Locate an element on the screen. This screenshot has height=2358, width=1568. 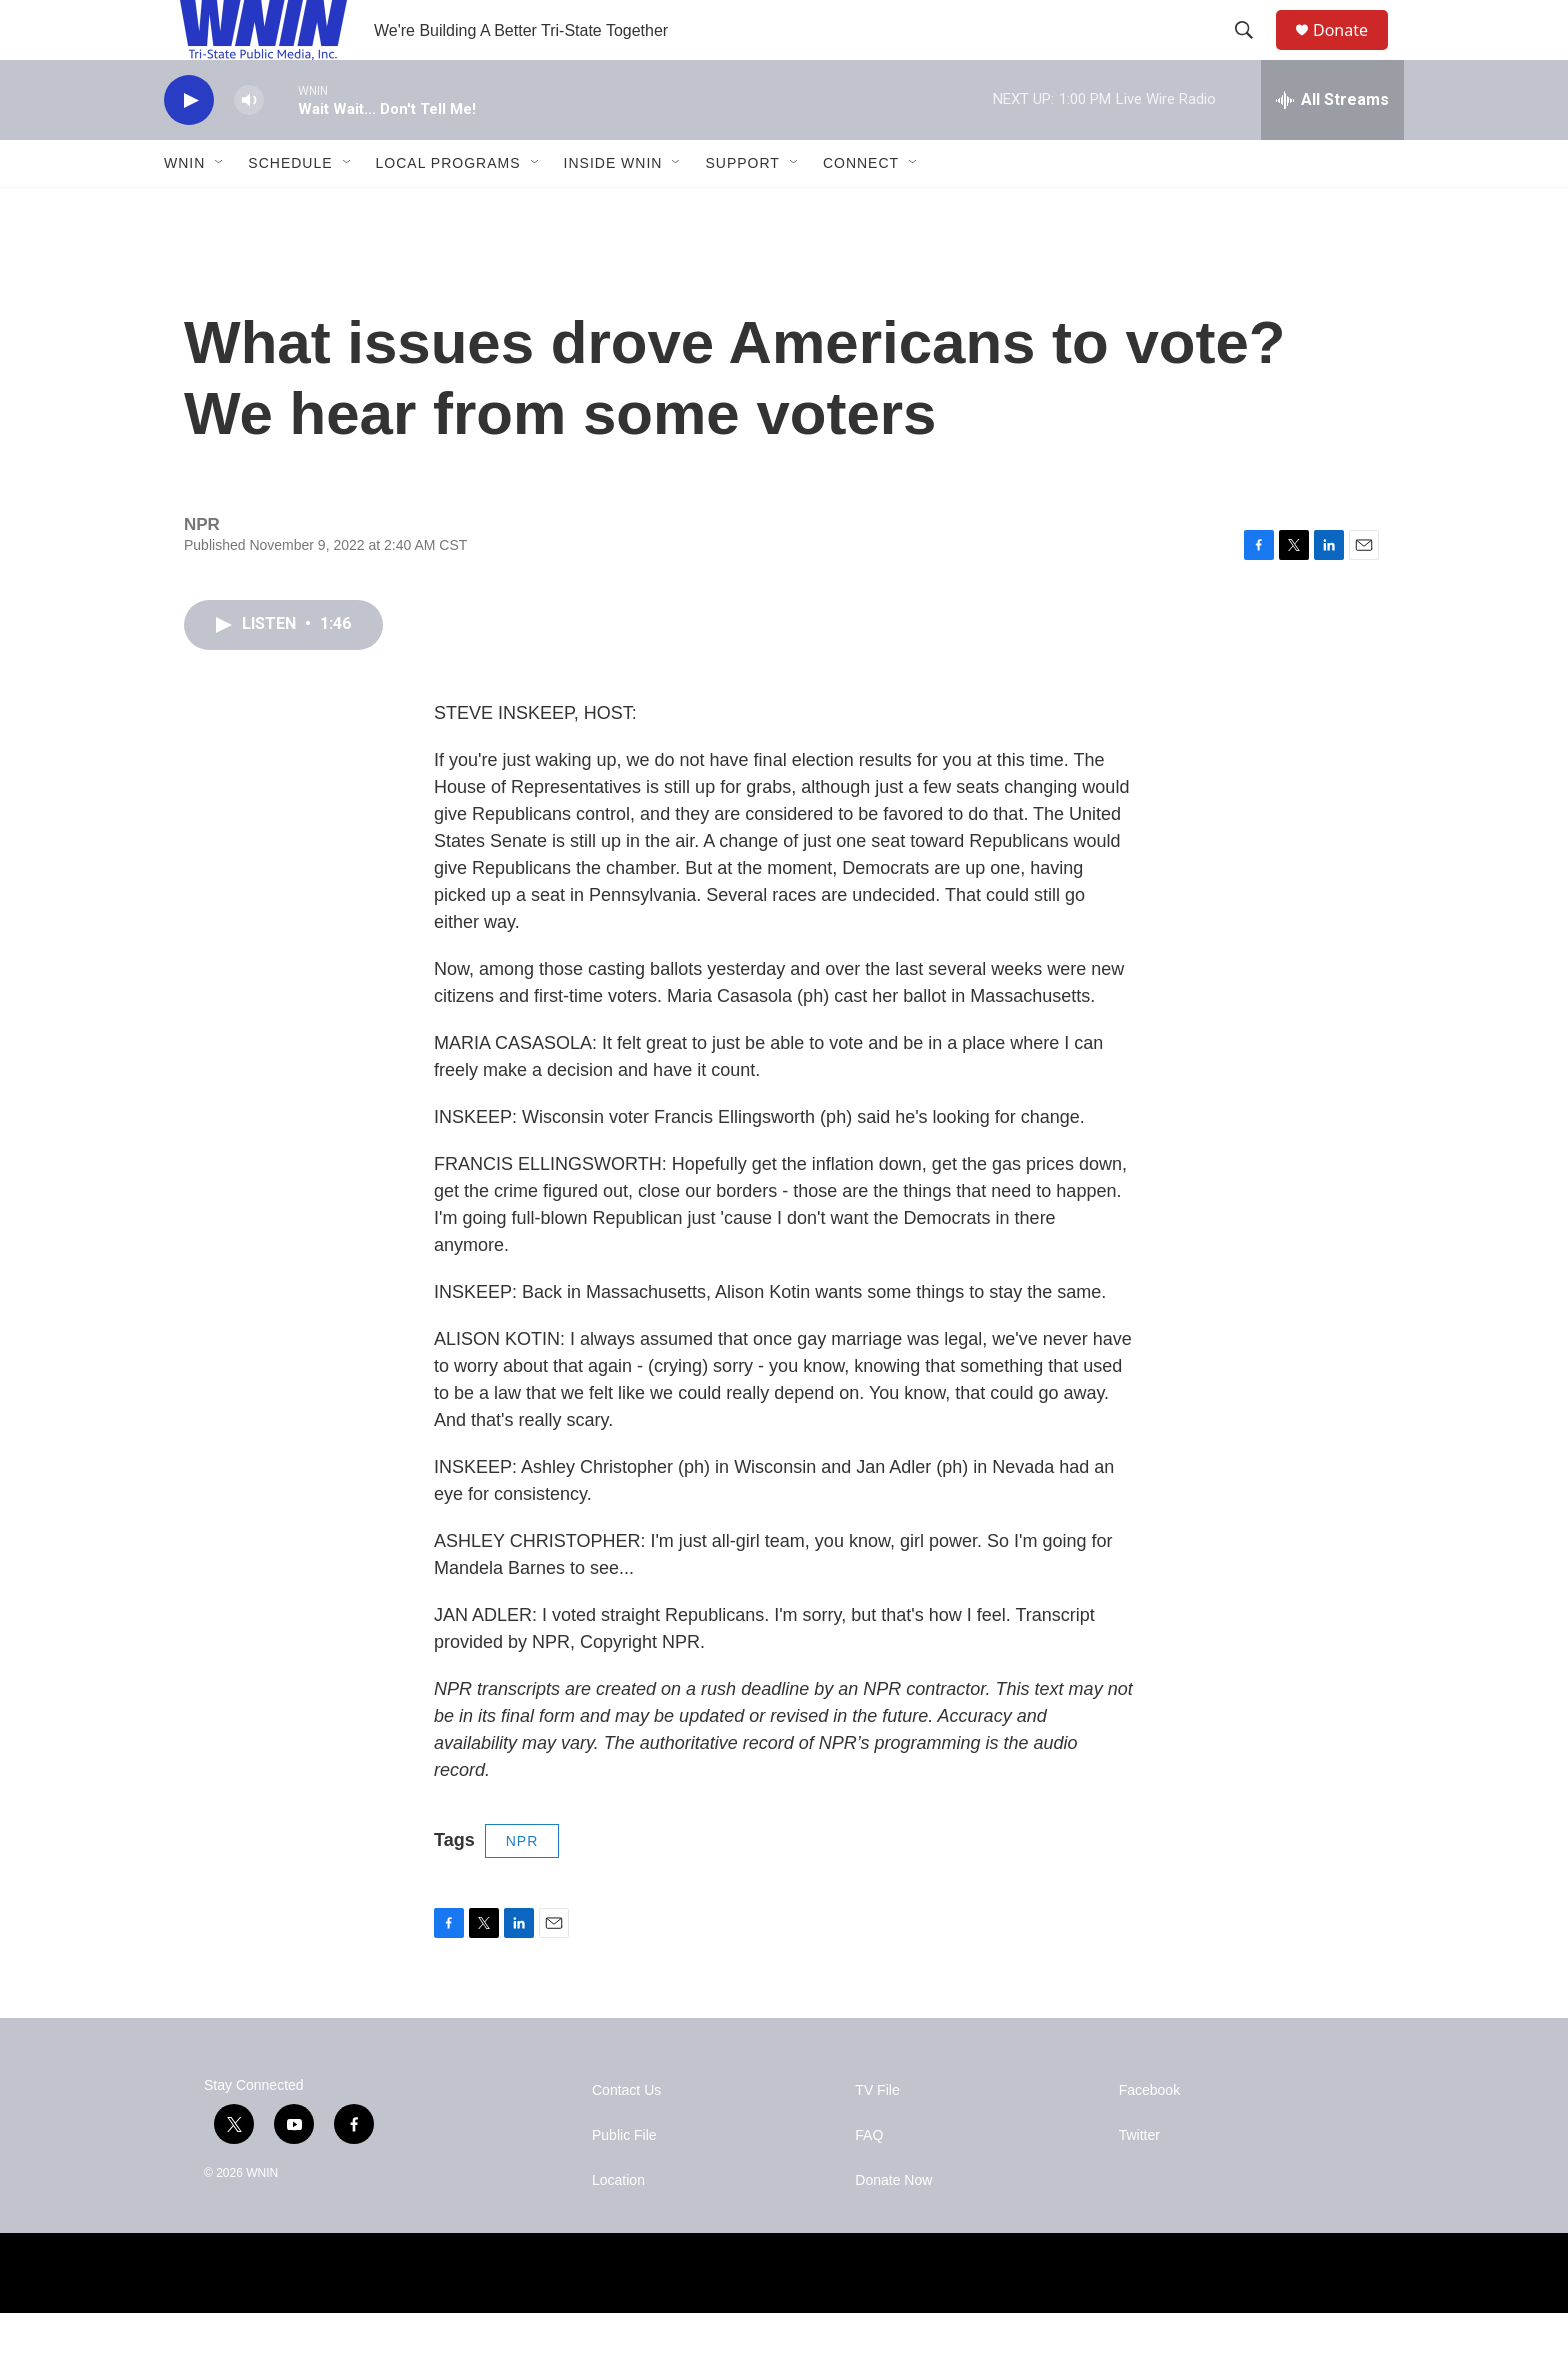
[play] is located at coordinates (189, 145).